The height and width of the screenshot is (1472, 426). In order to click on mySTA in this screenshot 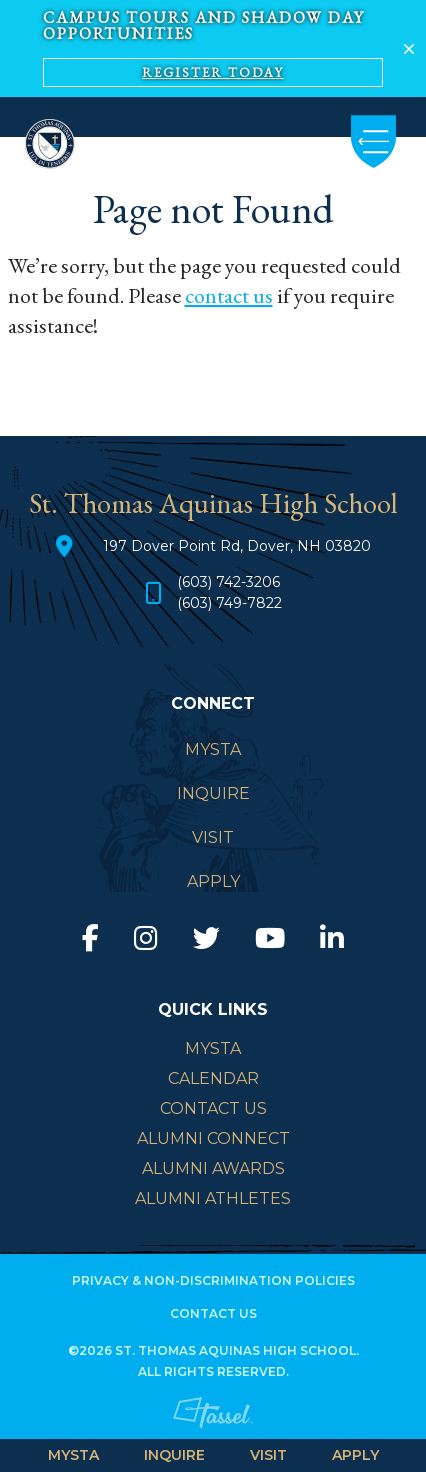, I will do `click(213, 1048)`.